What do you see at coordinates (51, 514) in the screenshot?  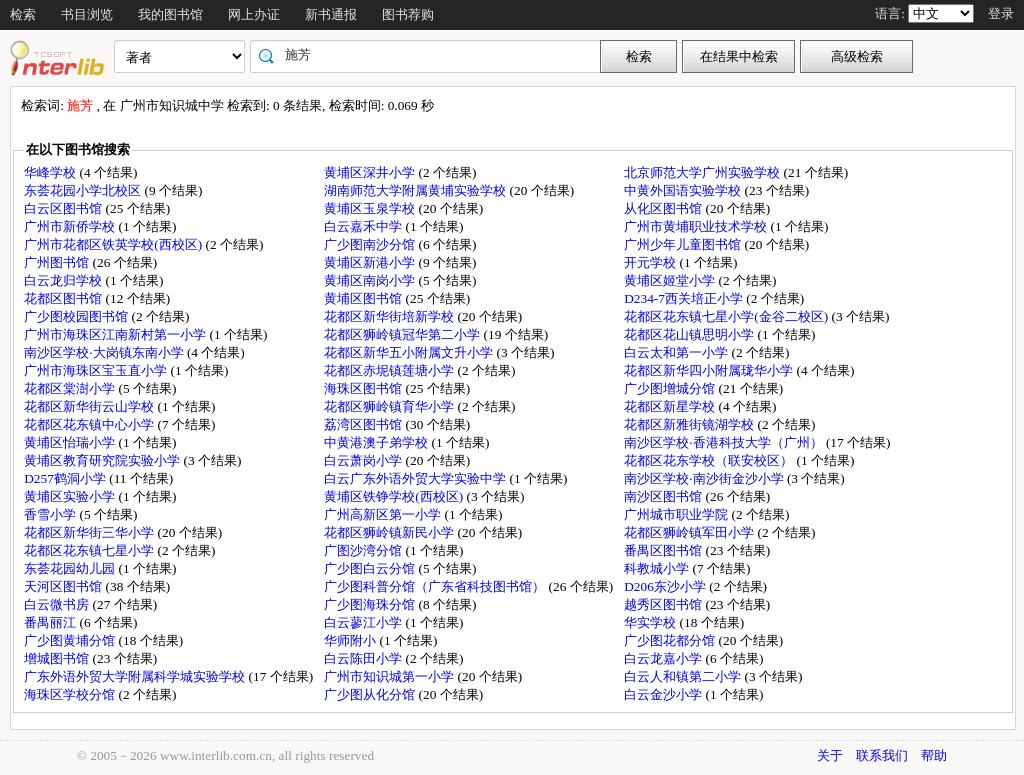 I see `香雪小学` at bounding box center [51, 514].